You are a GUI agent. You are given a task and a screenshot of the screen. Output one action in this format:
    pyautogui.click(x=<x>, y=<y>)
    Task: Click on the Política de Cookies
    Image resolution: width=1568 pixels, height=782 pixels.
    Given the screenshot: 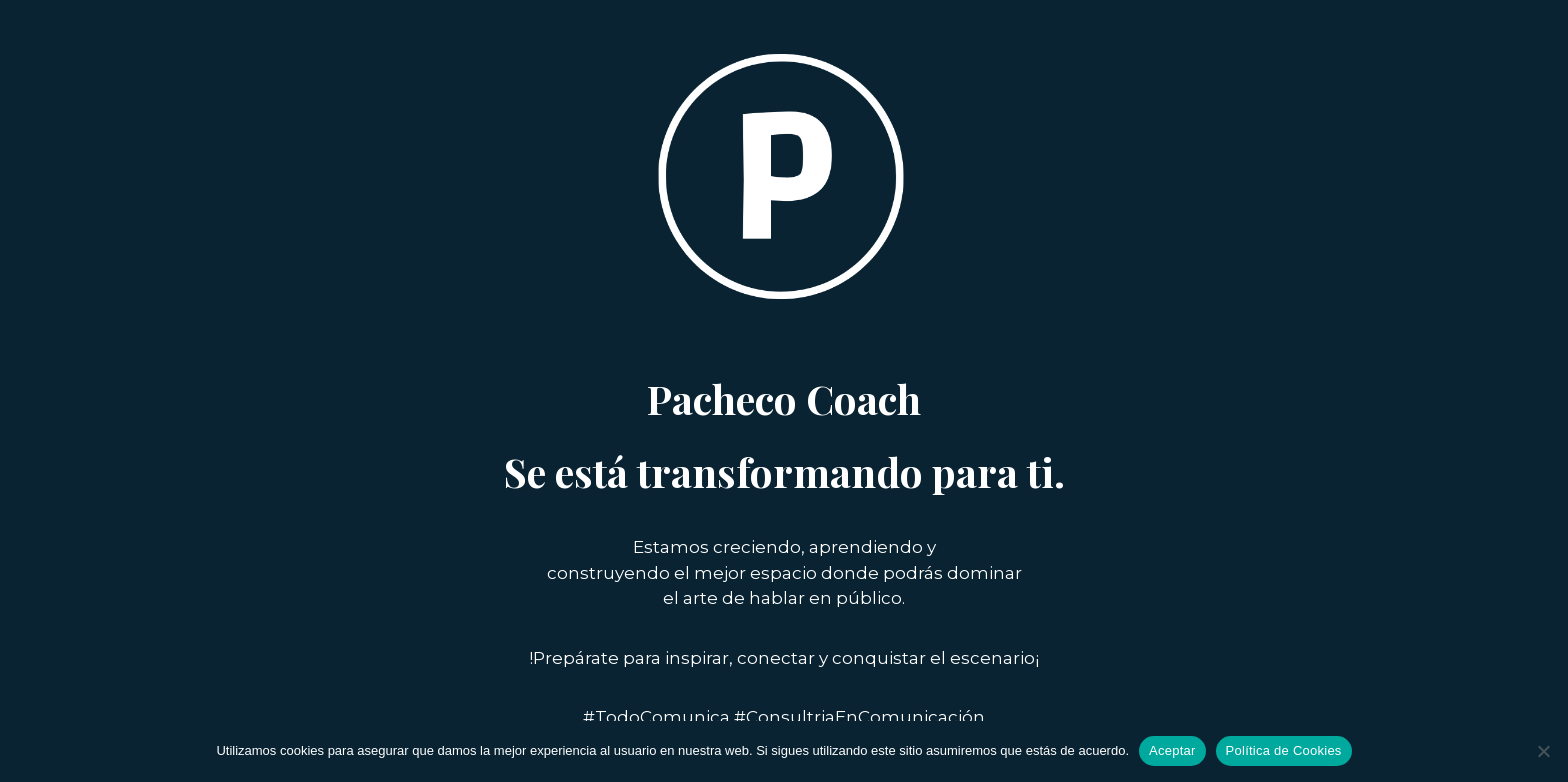 What is the action you would take?
    pyautogui.click(x=1284, y=750)
    